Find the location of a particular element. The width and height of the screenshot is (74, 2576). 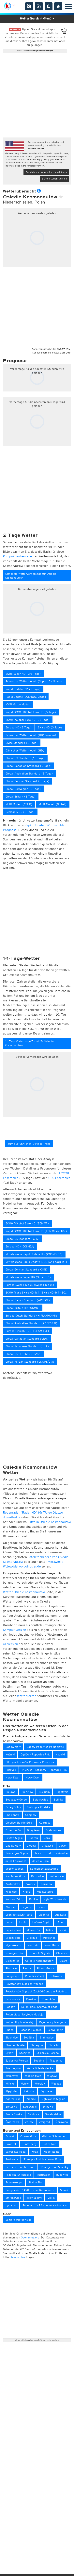

Czernica is located at coordinates (45, 1822).